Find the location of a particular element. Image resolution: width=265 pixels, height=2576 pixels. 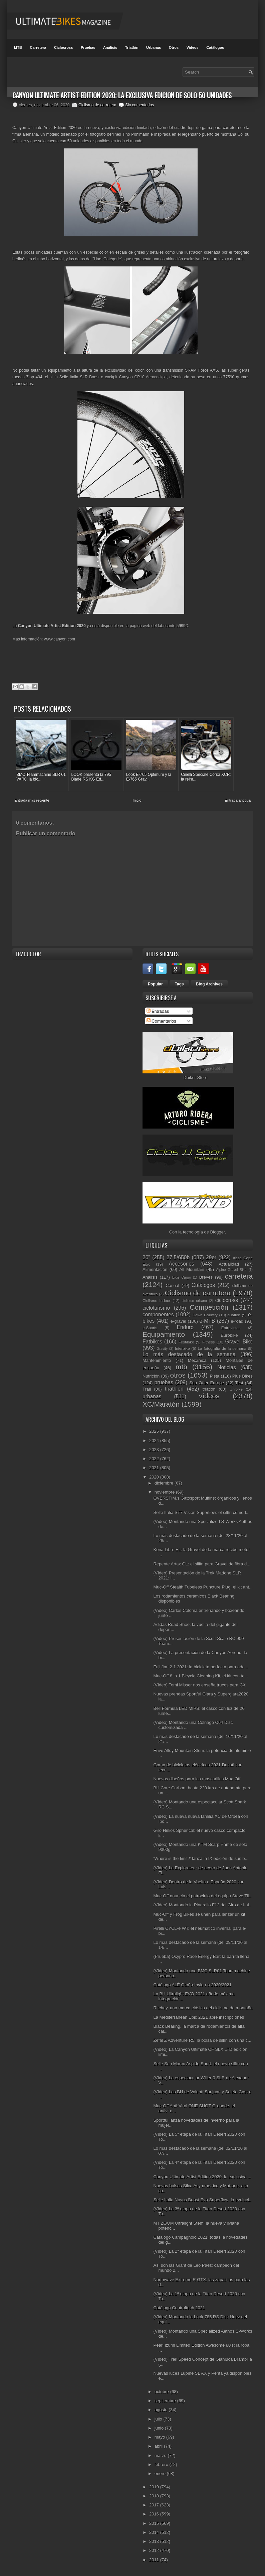

e-road is located at coordinates (237, 1321).